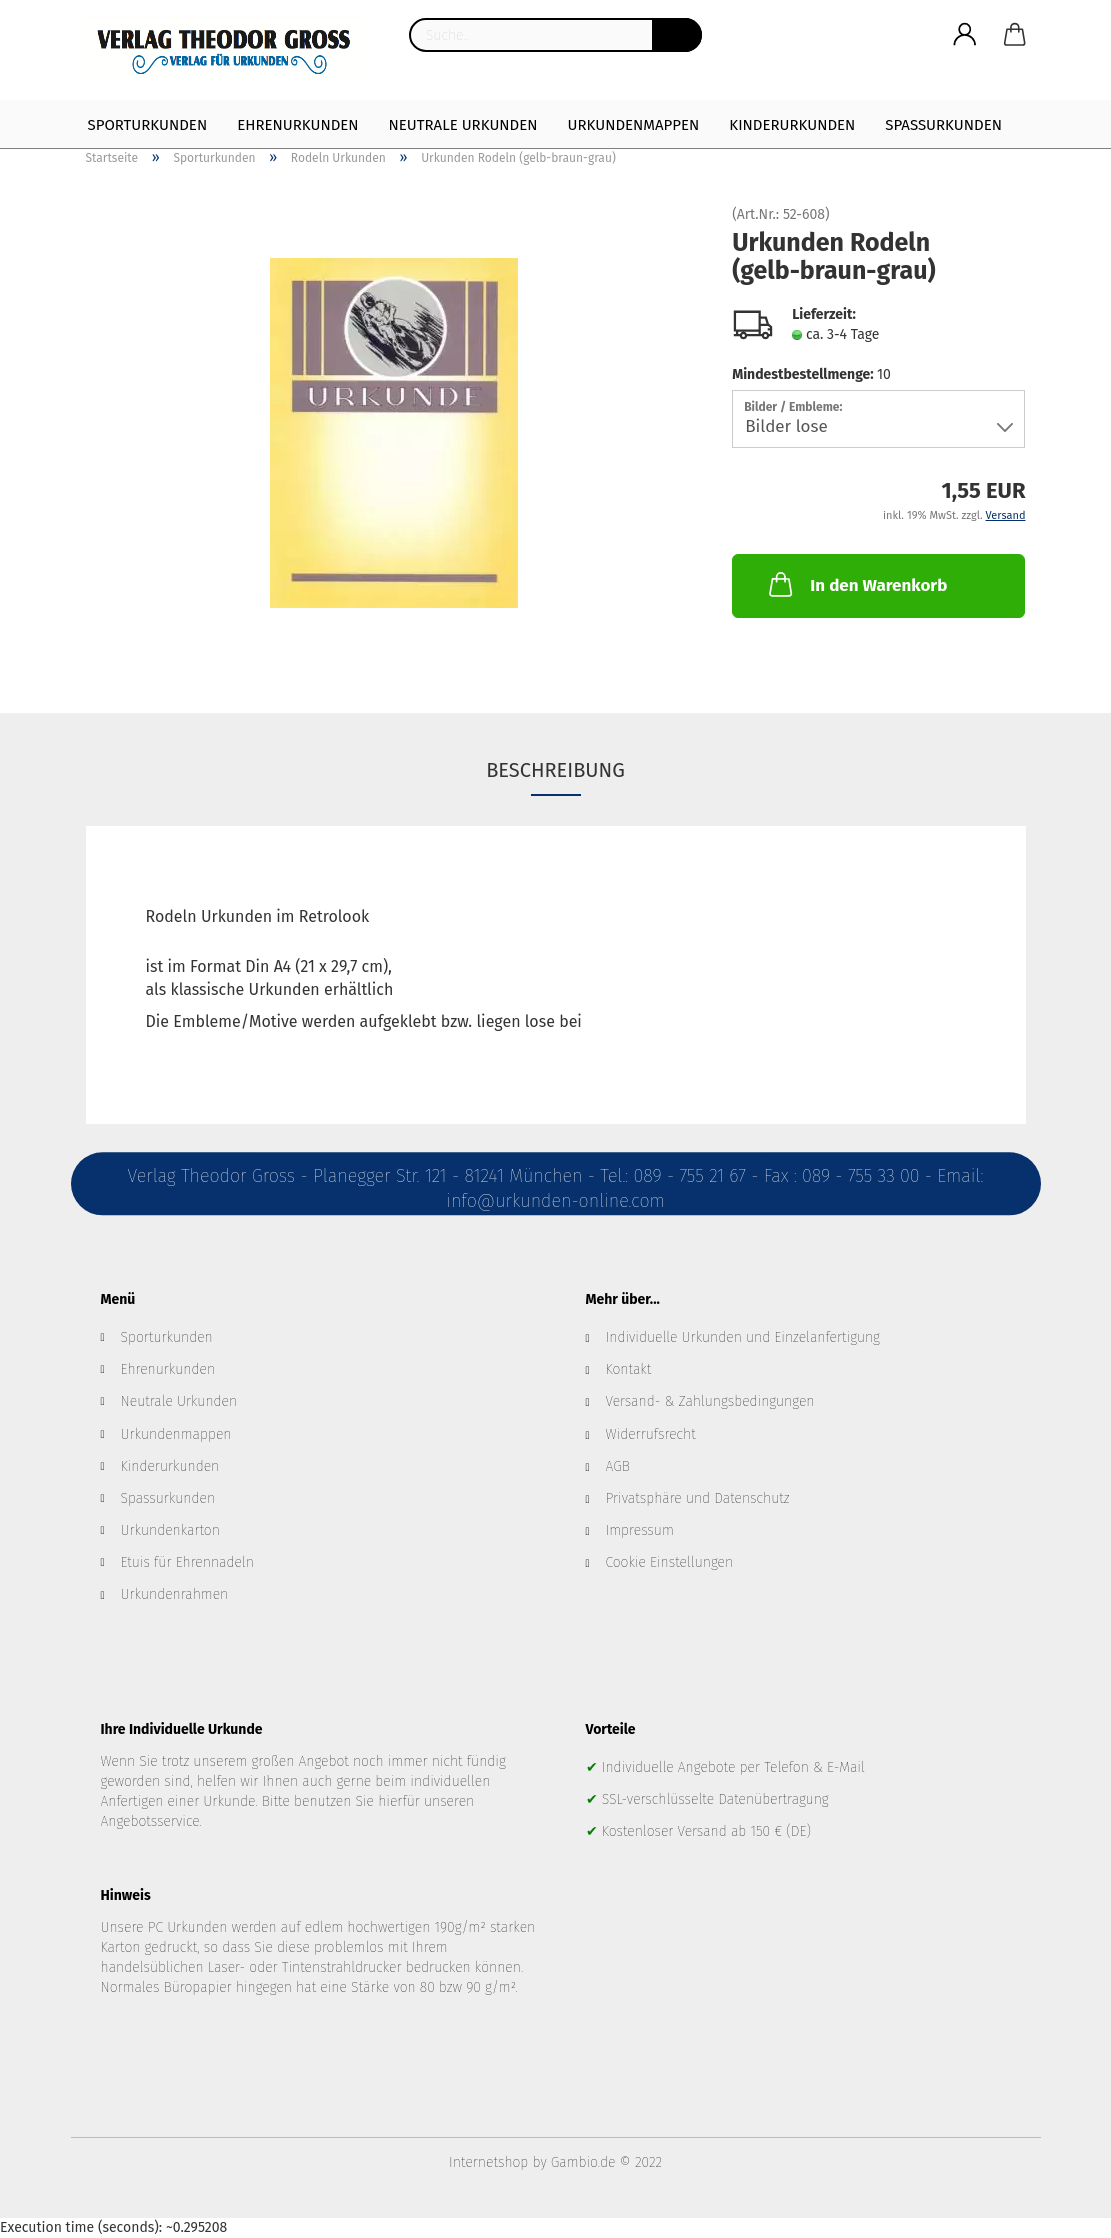  What do you see at coordinates (488, 2162) in the screenshot?
I see `Internetshop` at bounding box center [488, 2162].